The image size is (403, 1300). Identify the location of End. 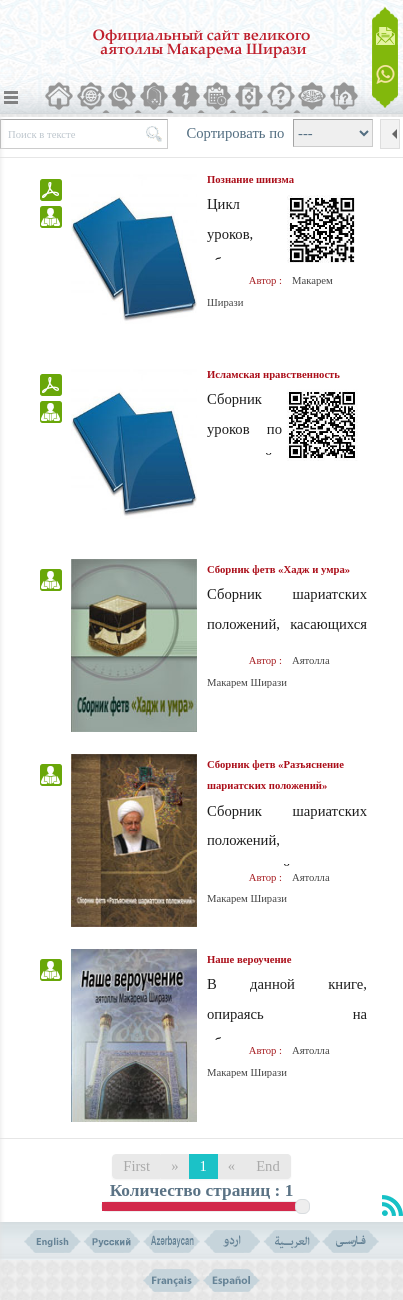
(268, 1166).